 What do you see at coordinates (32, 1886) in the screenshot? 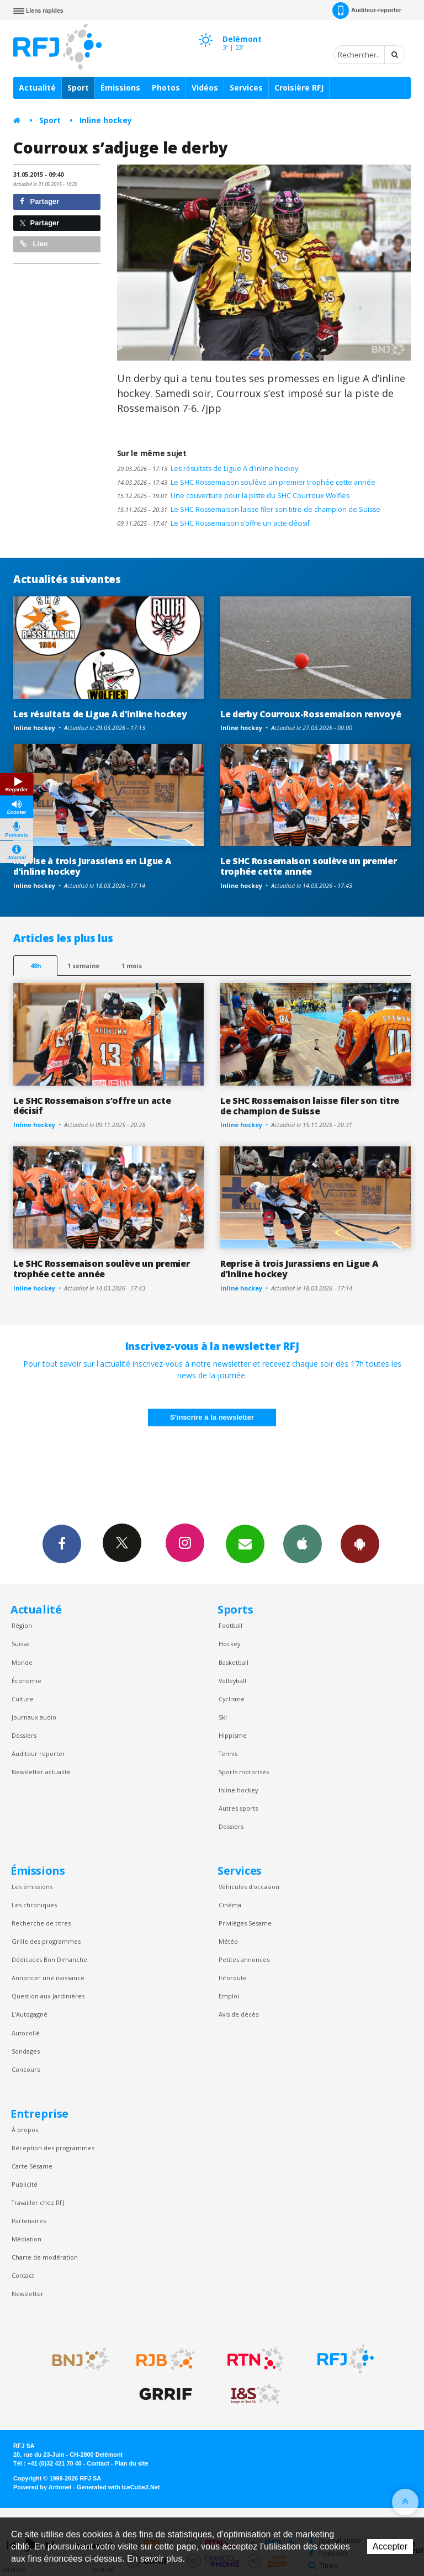
I see `Les émissions` at bounding box center [32, 1886].